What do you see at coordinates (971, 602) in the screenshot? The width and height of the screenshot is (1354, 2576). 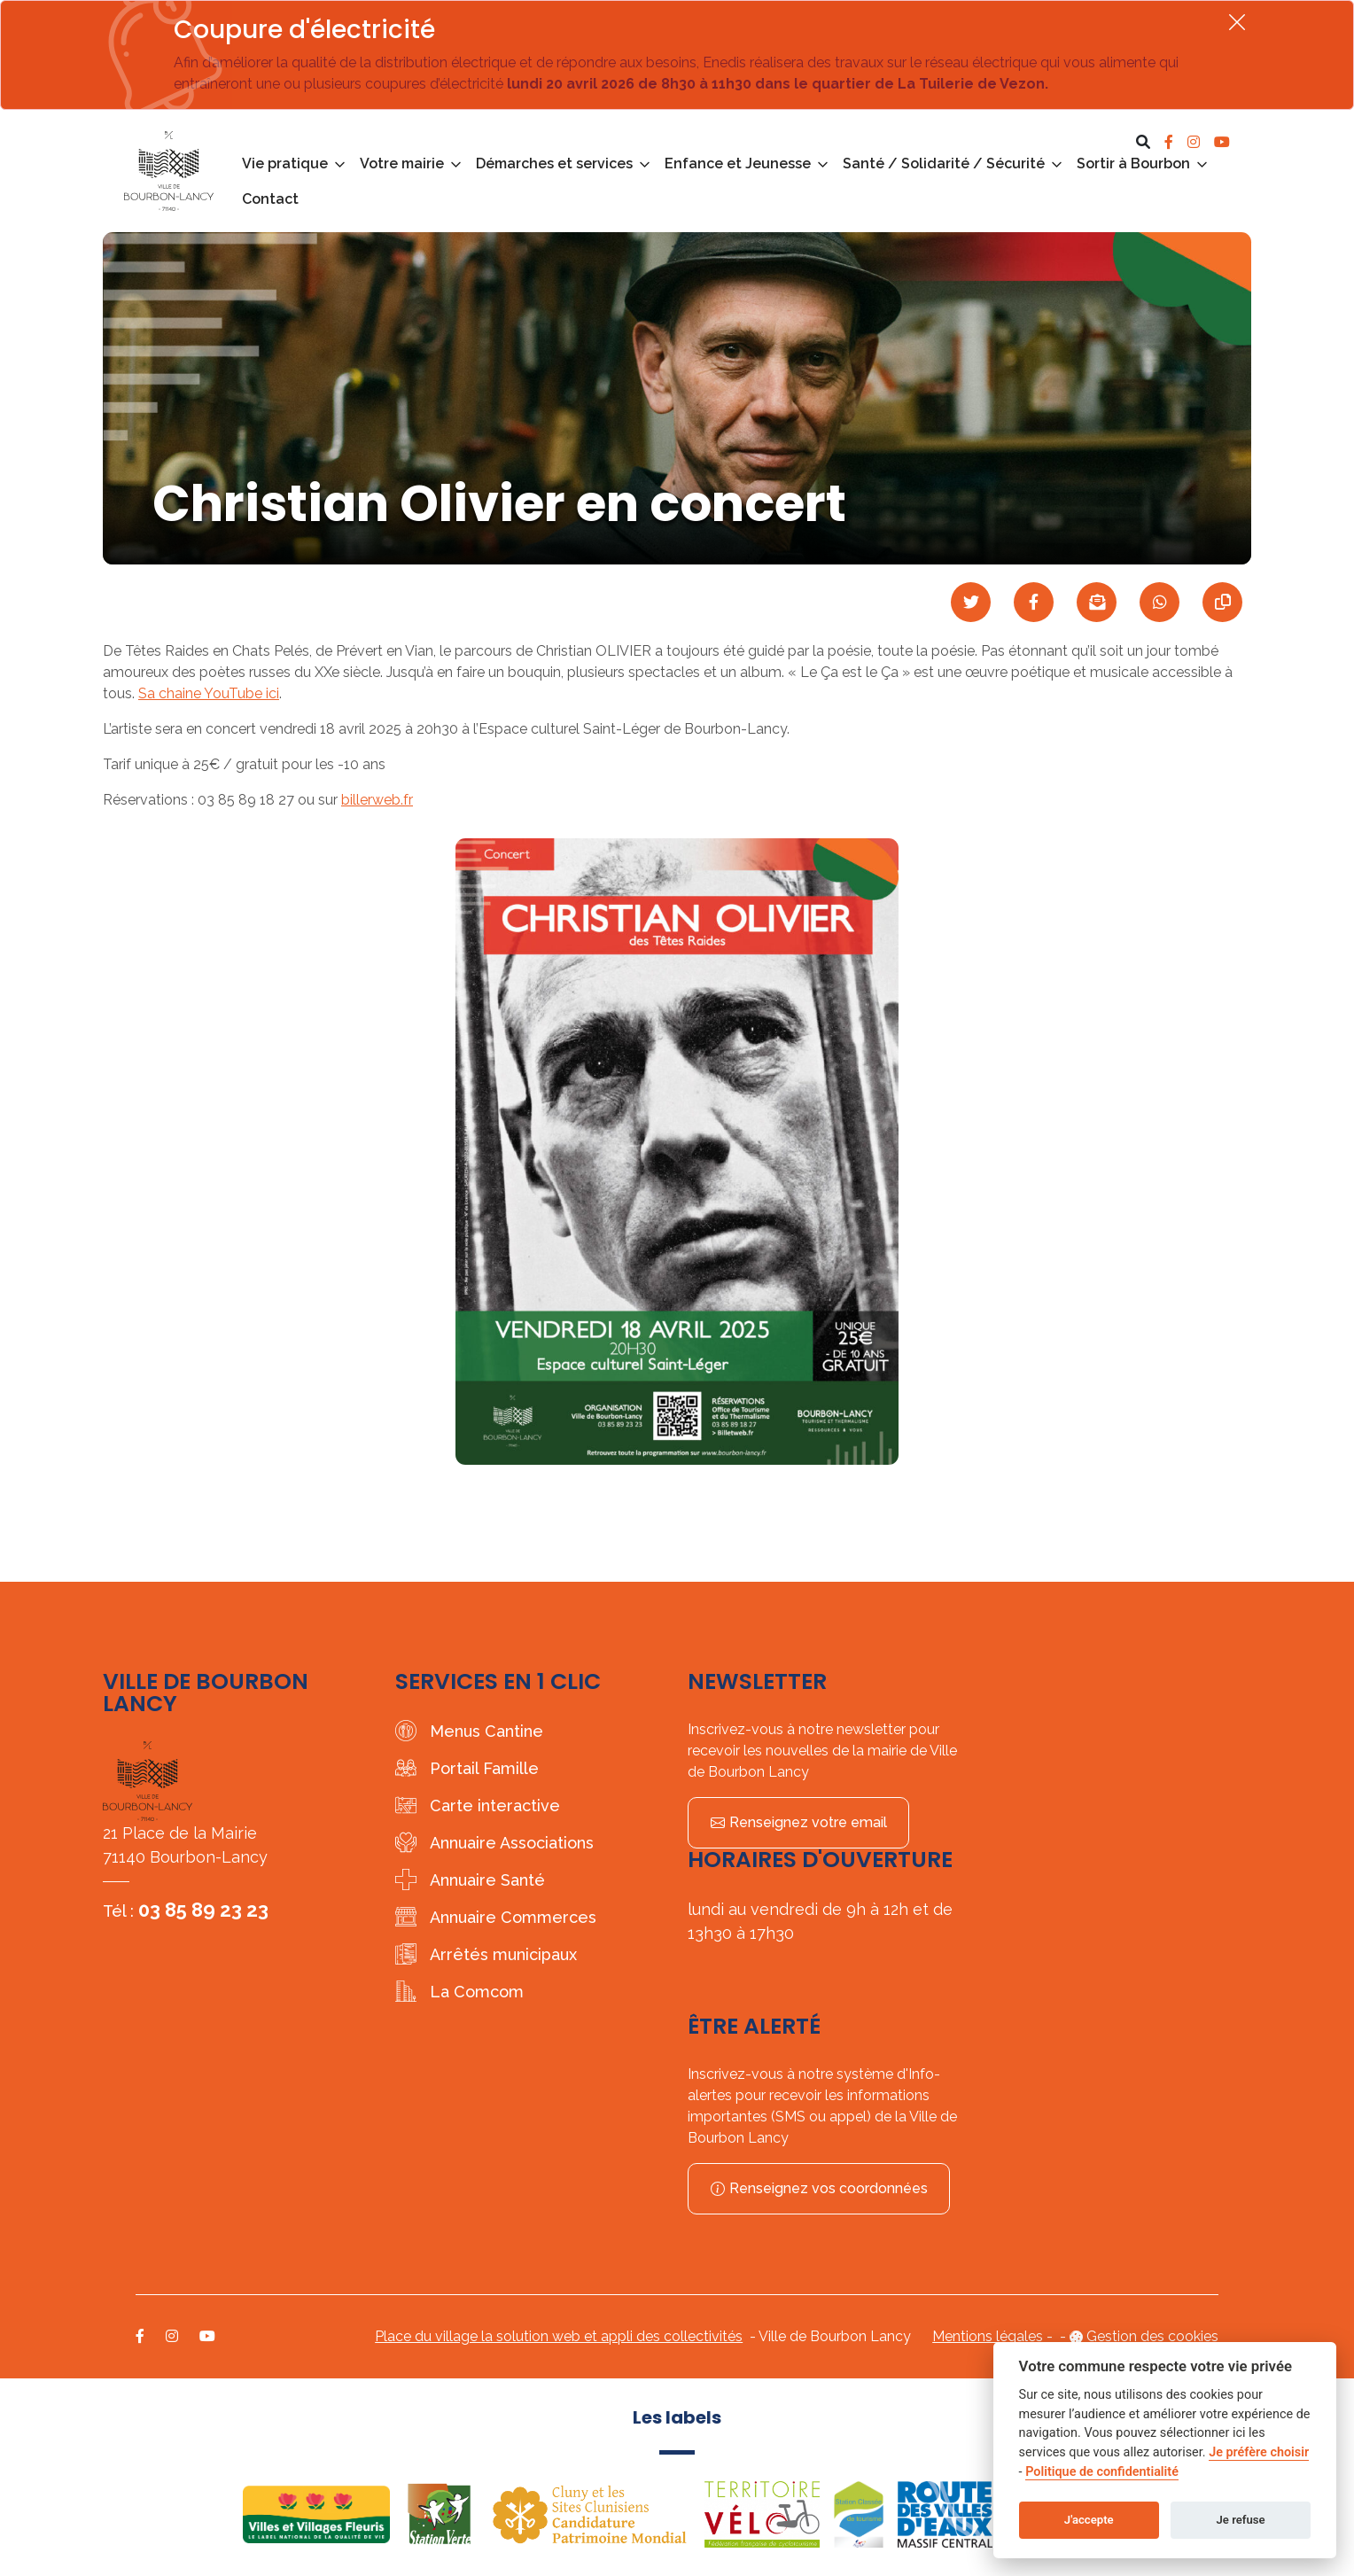 I see `[Partager sur Twitter]` at bounding box center [971, 602].